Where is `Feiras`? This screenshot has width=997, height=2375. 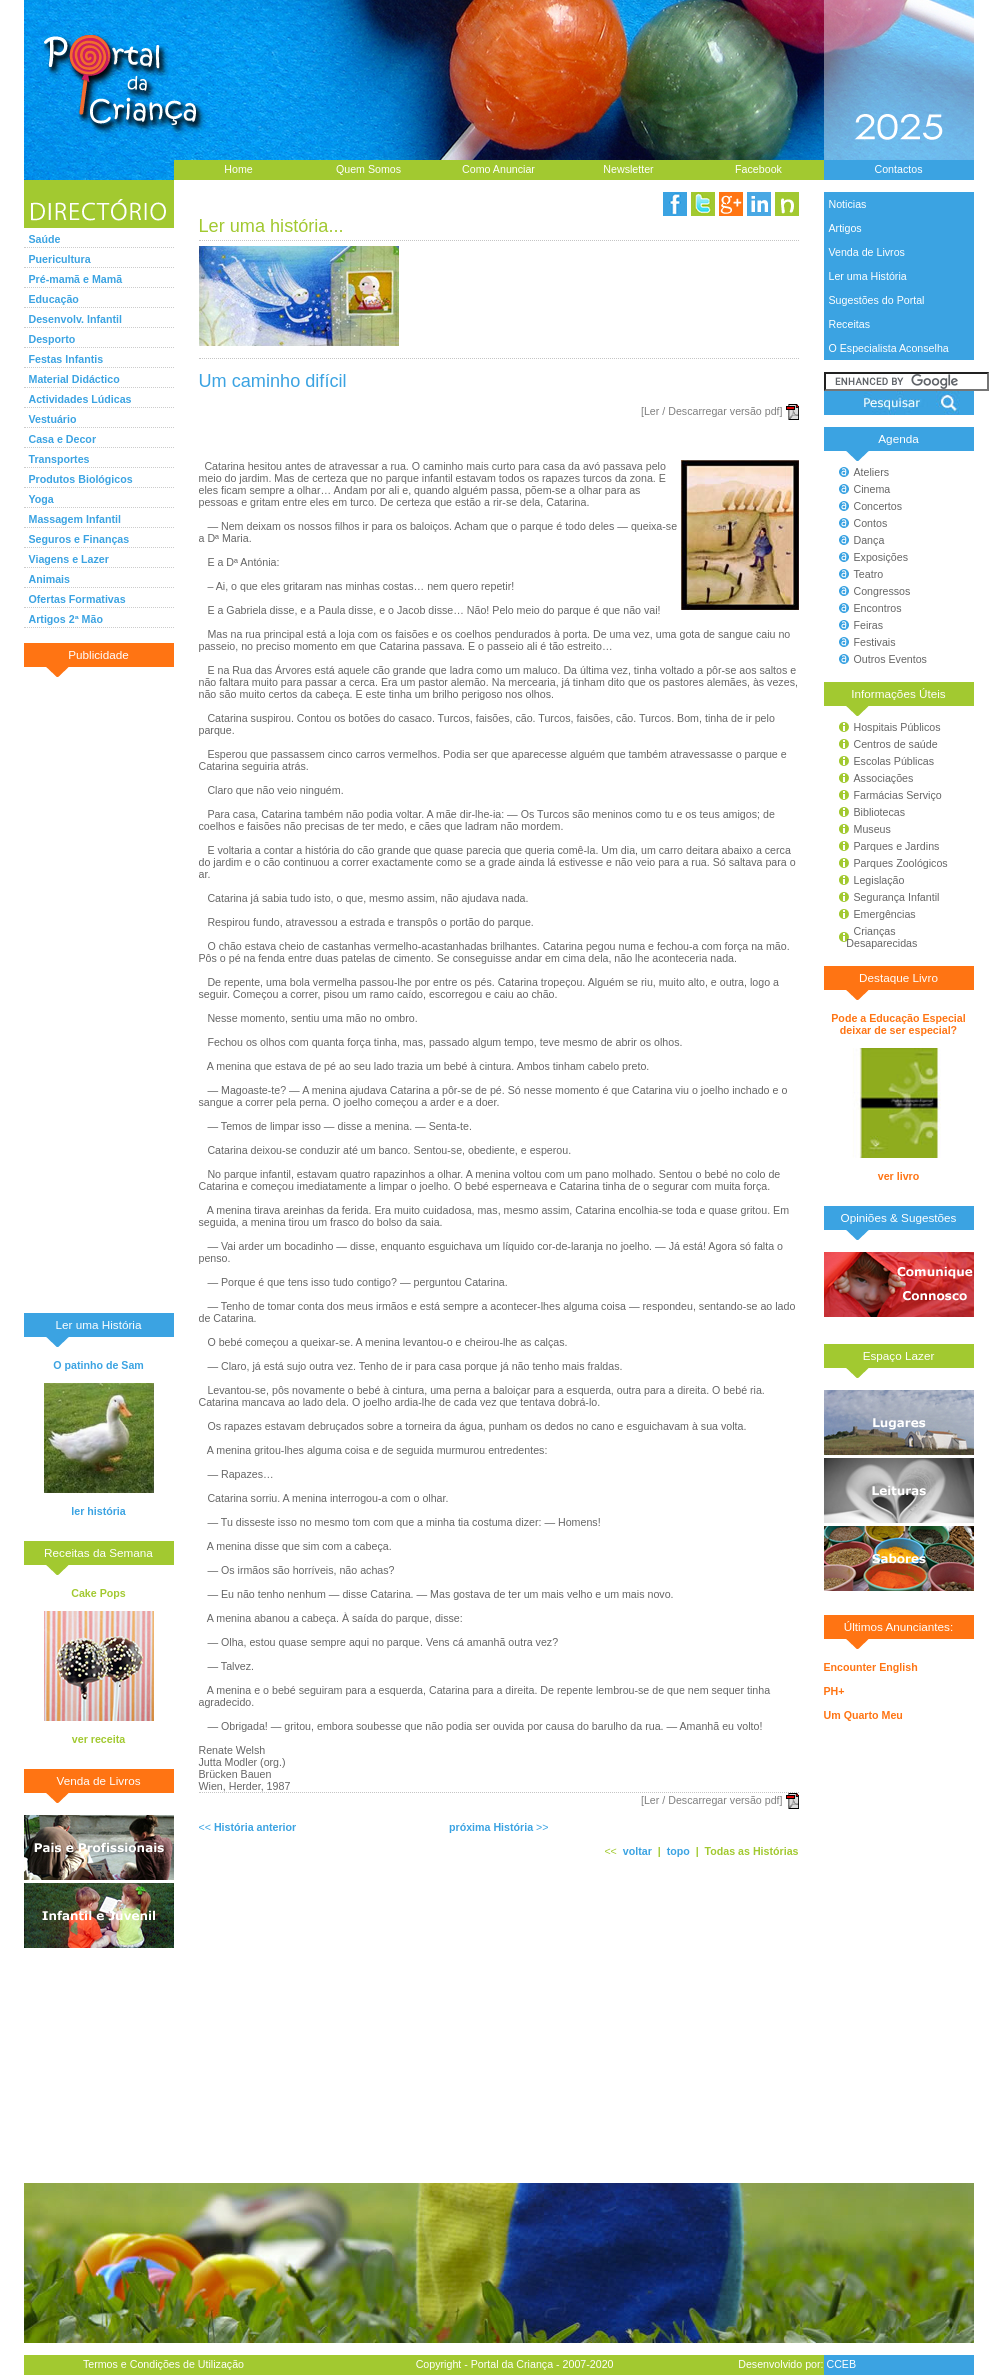
Feiras is located at coordinates (869, 625).